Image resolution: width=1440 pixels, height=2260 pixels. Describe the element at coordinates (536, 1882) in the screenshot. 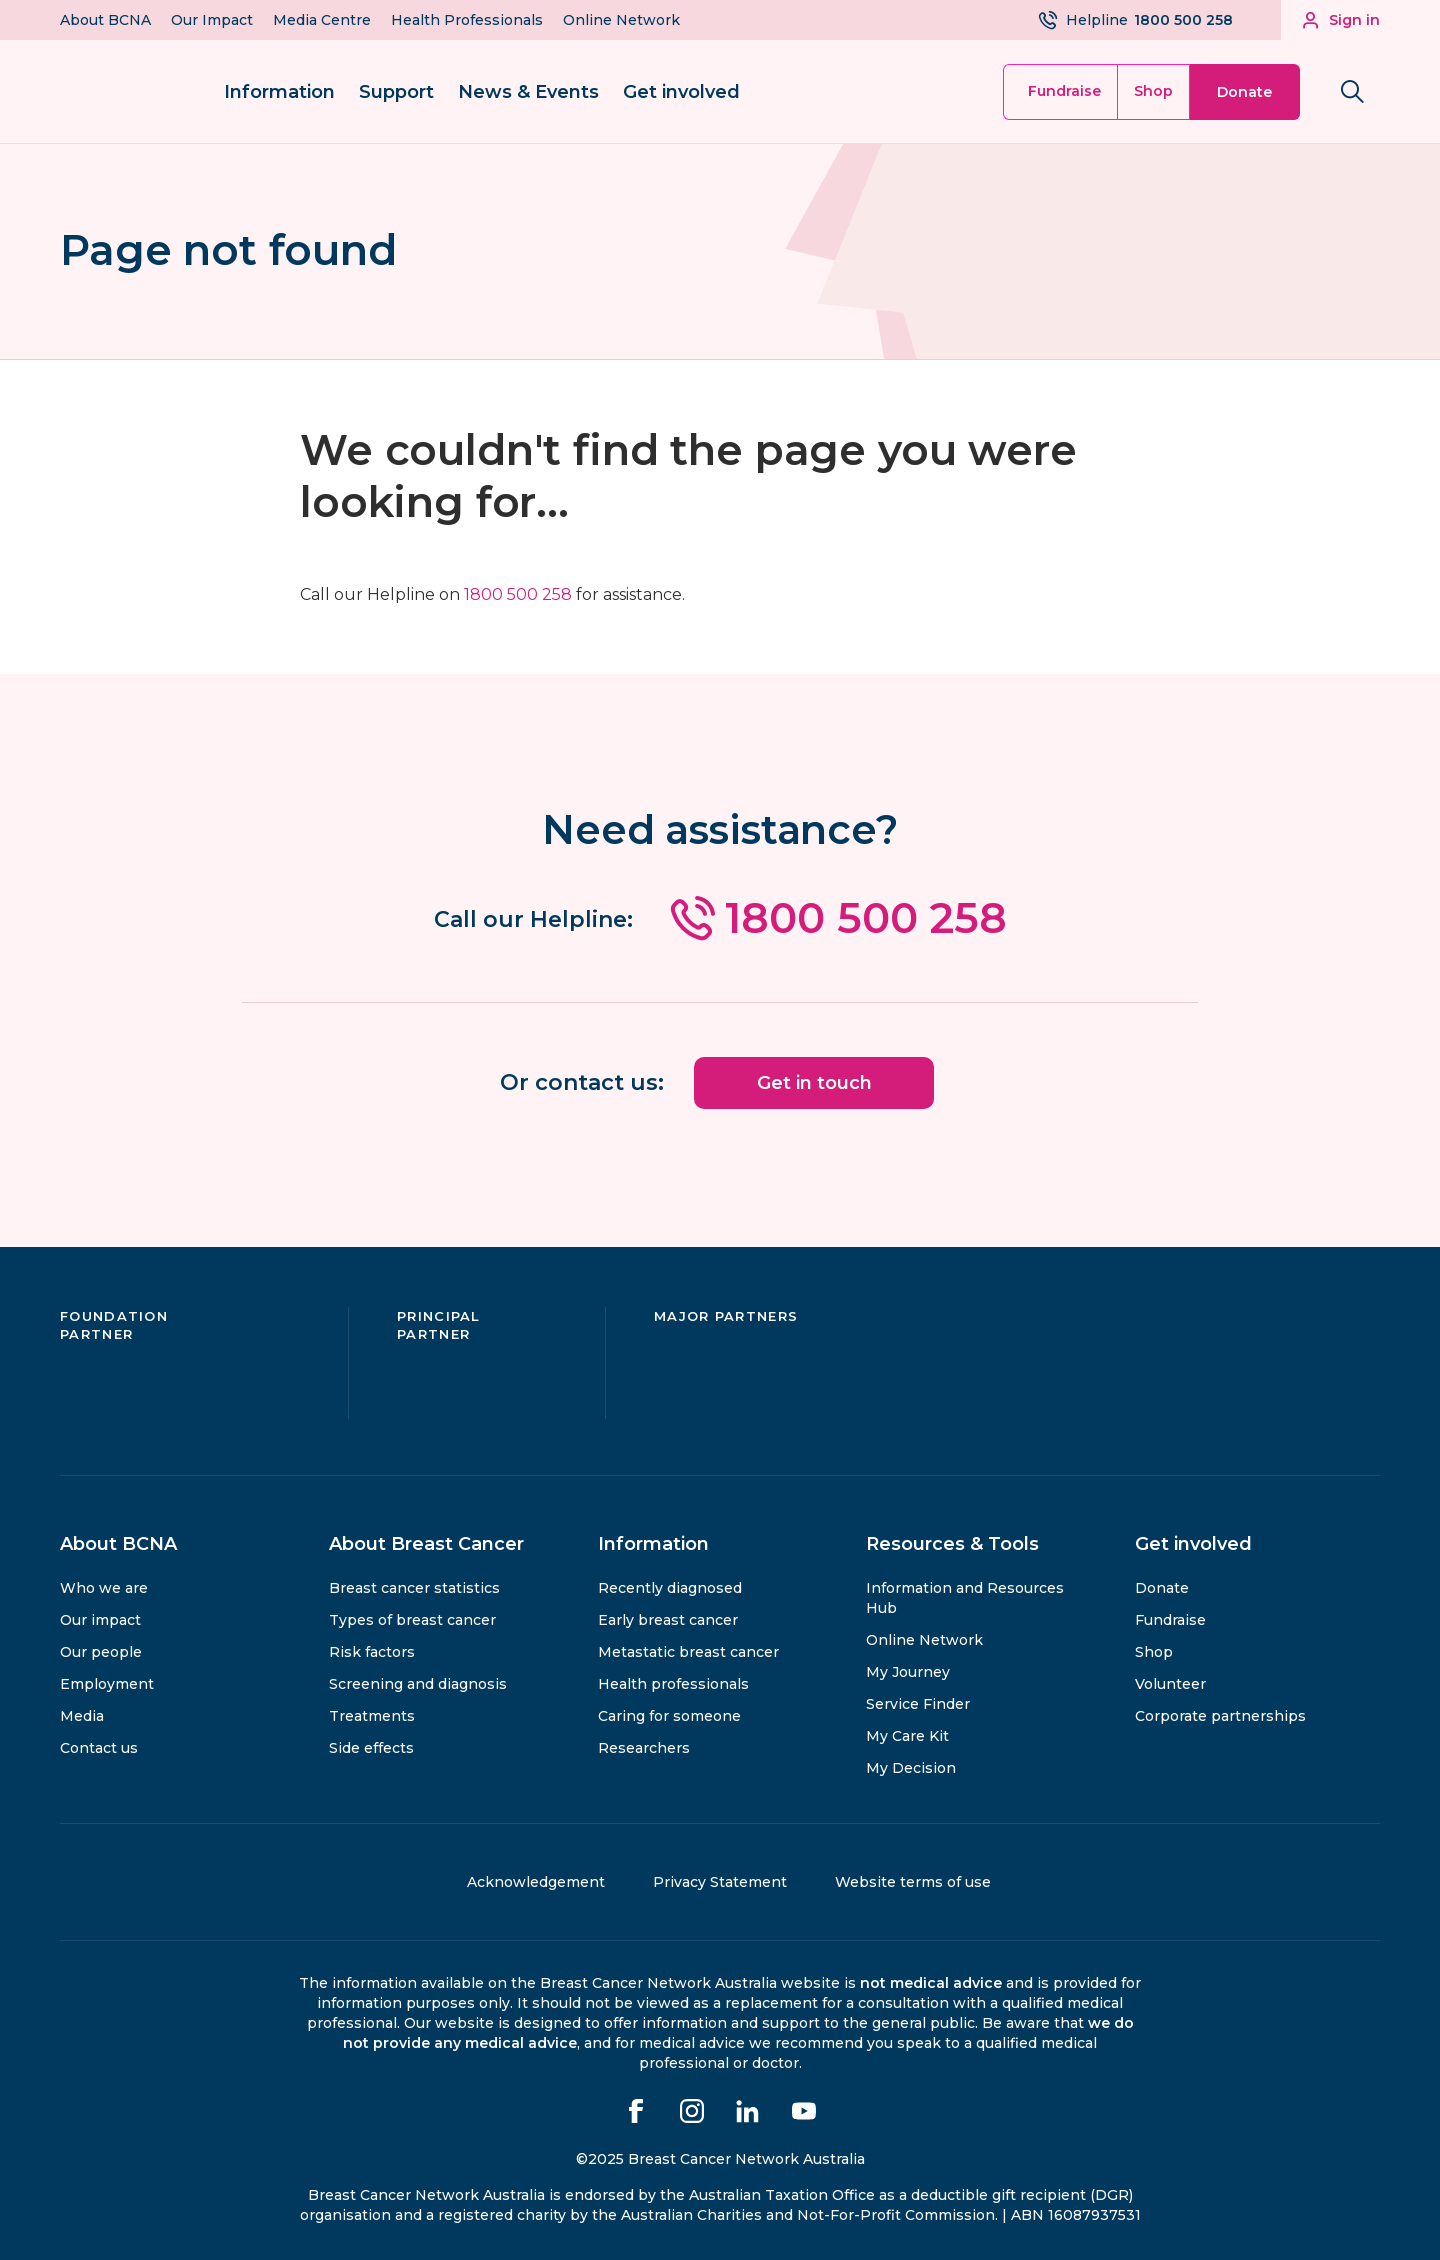

I see `Acknowledgement` at that location.